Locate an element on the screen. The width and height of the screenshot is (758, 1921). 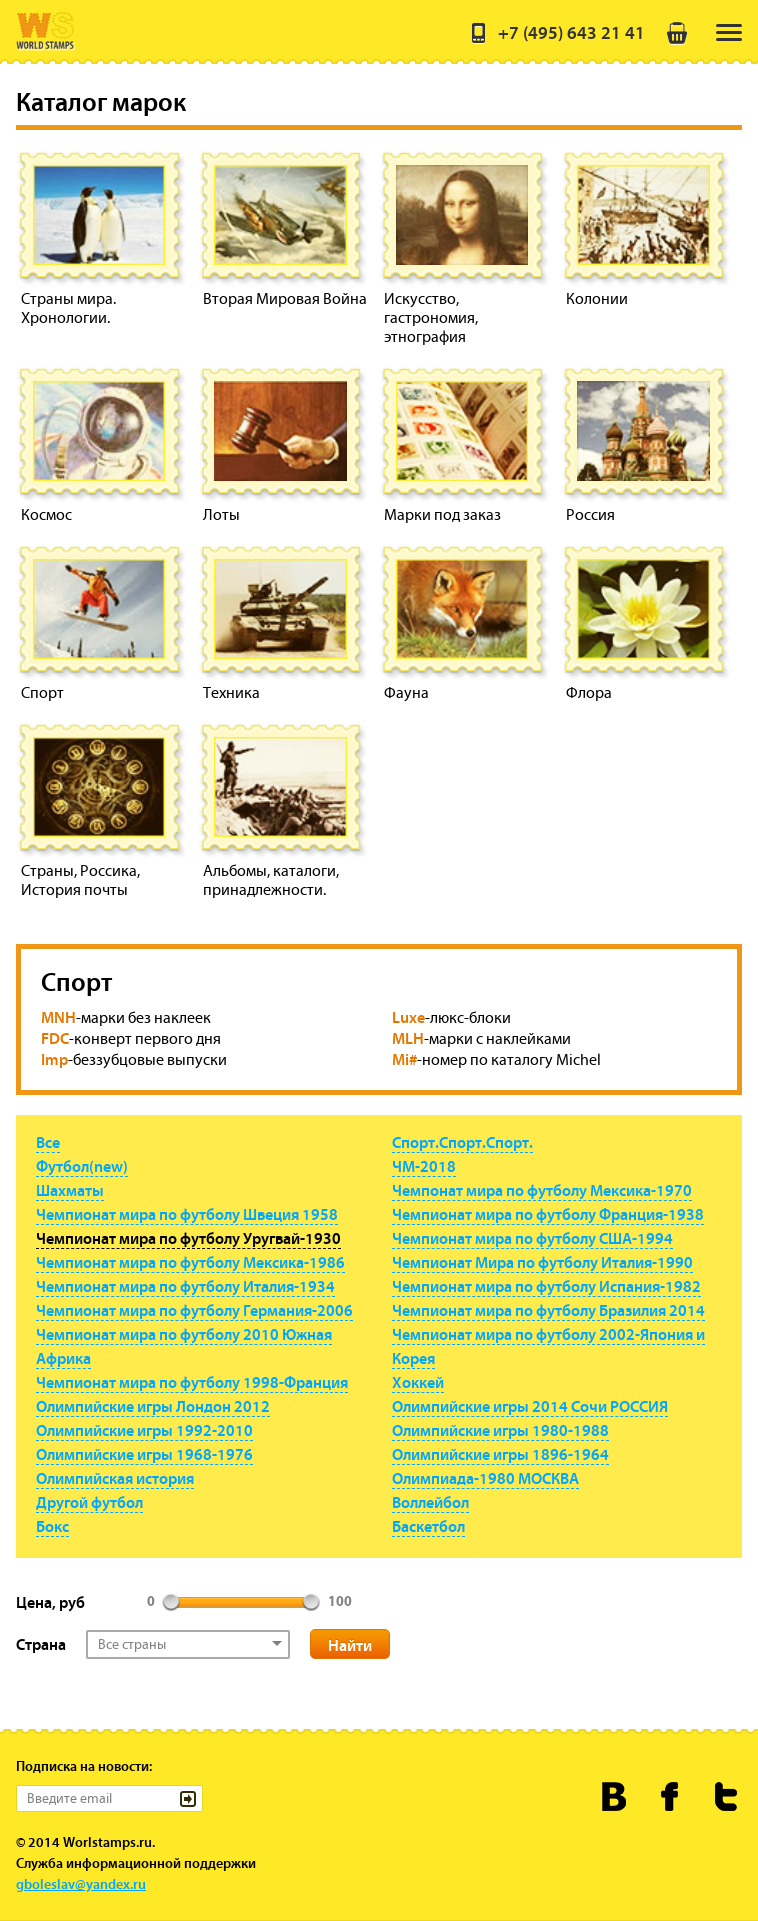
Хоккей is located at coordinates (418, 1382).